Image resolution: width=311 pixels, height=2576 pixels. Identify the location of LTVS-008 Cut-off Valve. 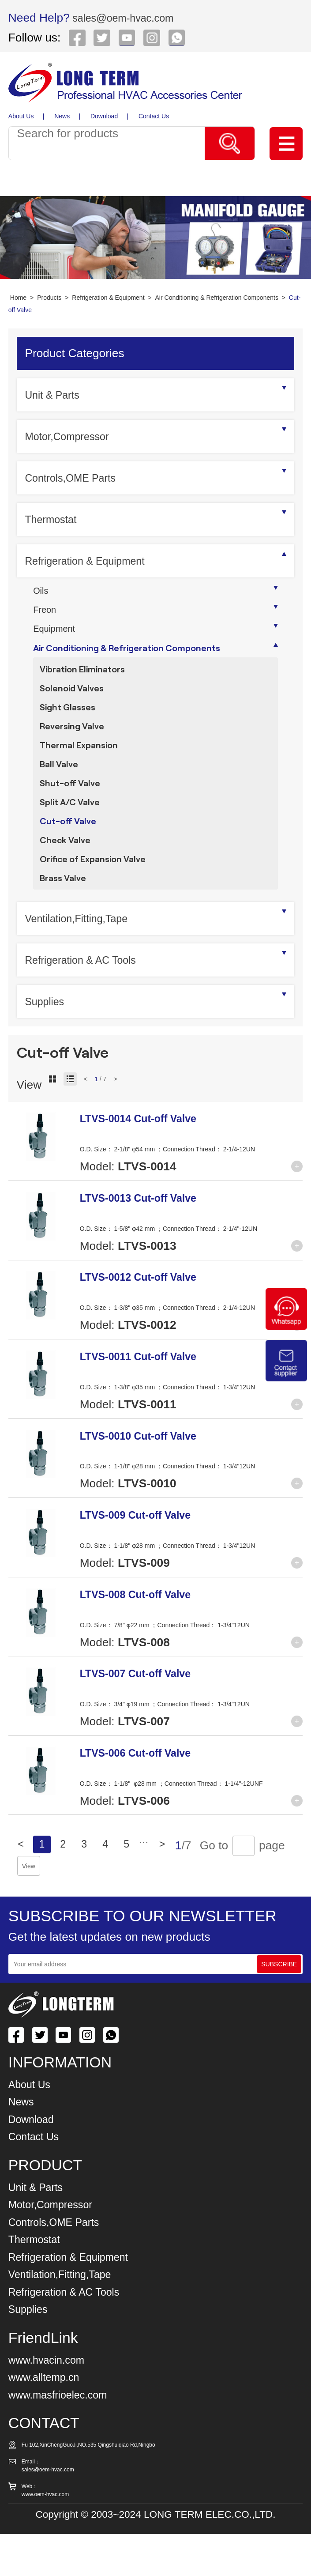
(143, 1635).